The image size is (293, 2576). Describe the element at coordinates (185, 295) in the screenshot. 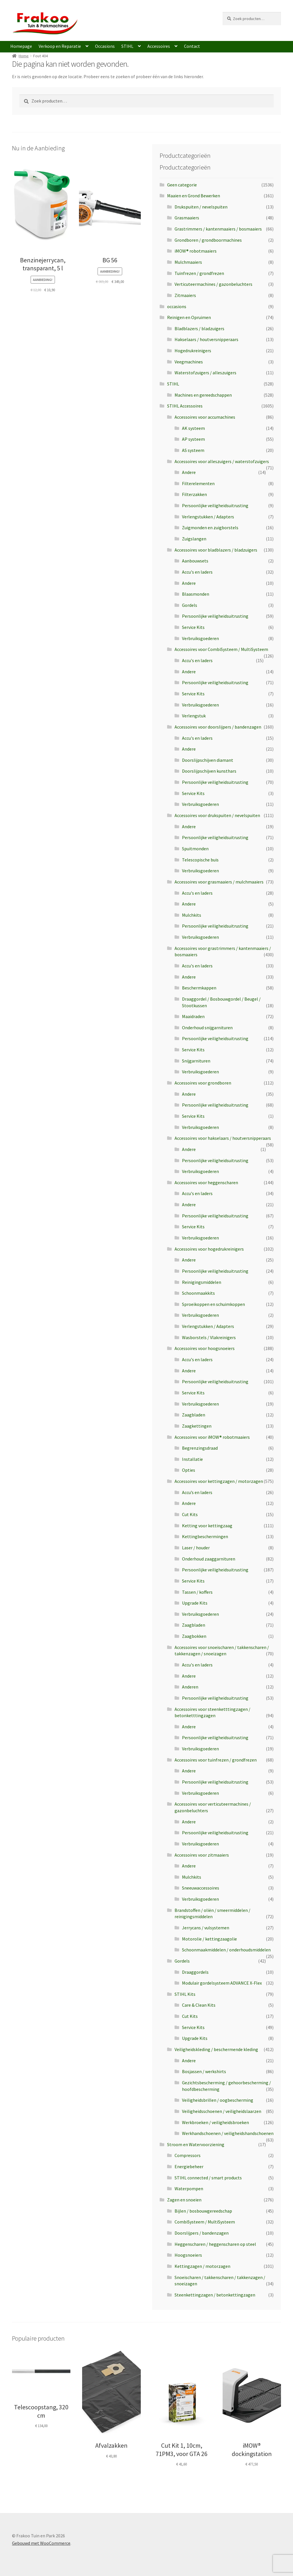

I see `Zitmaaiers` at that location.